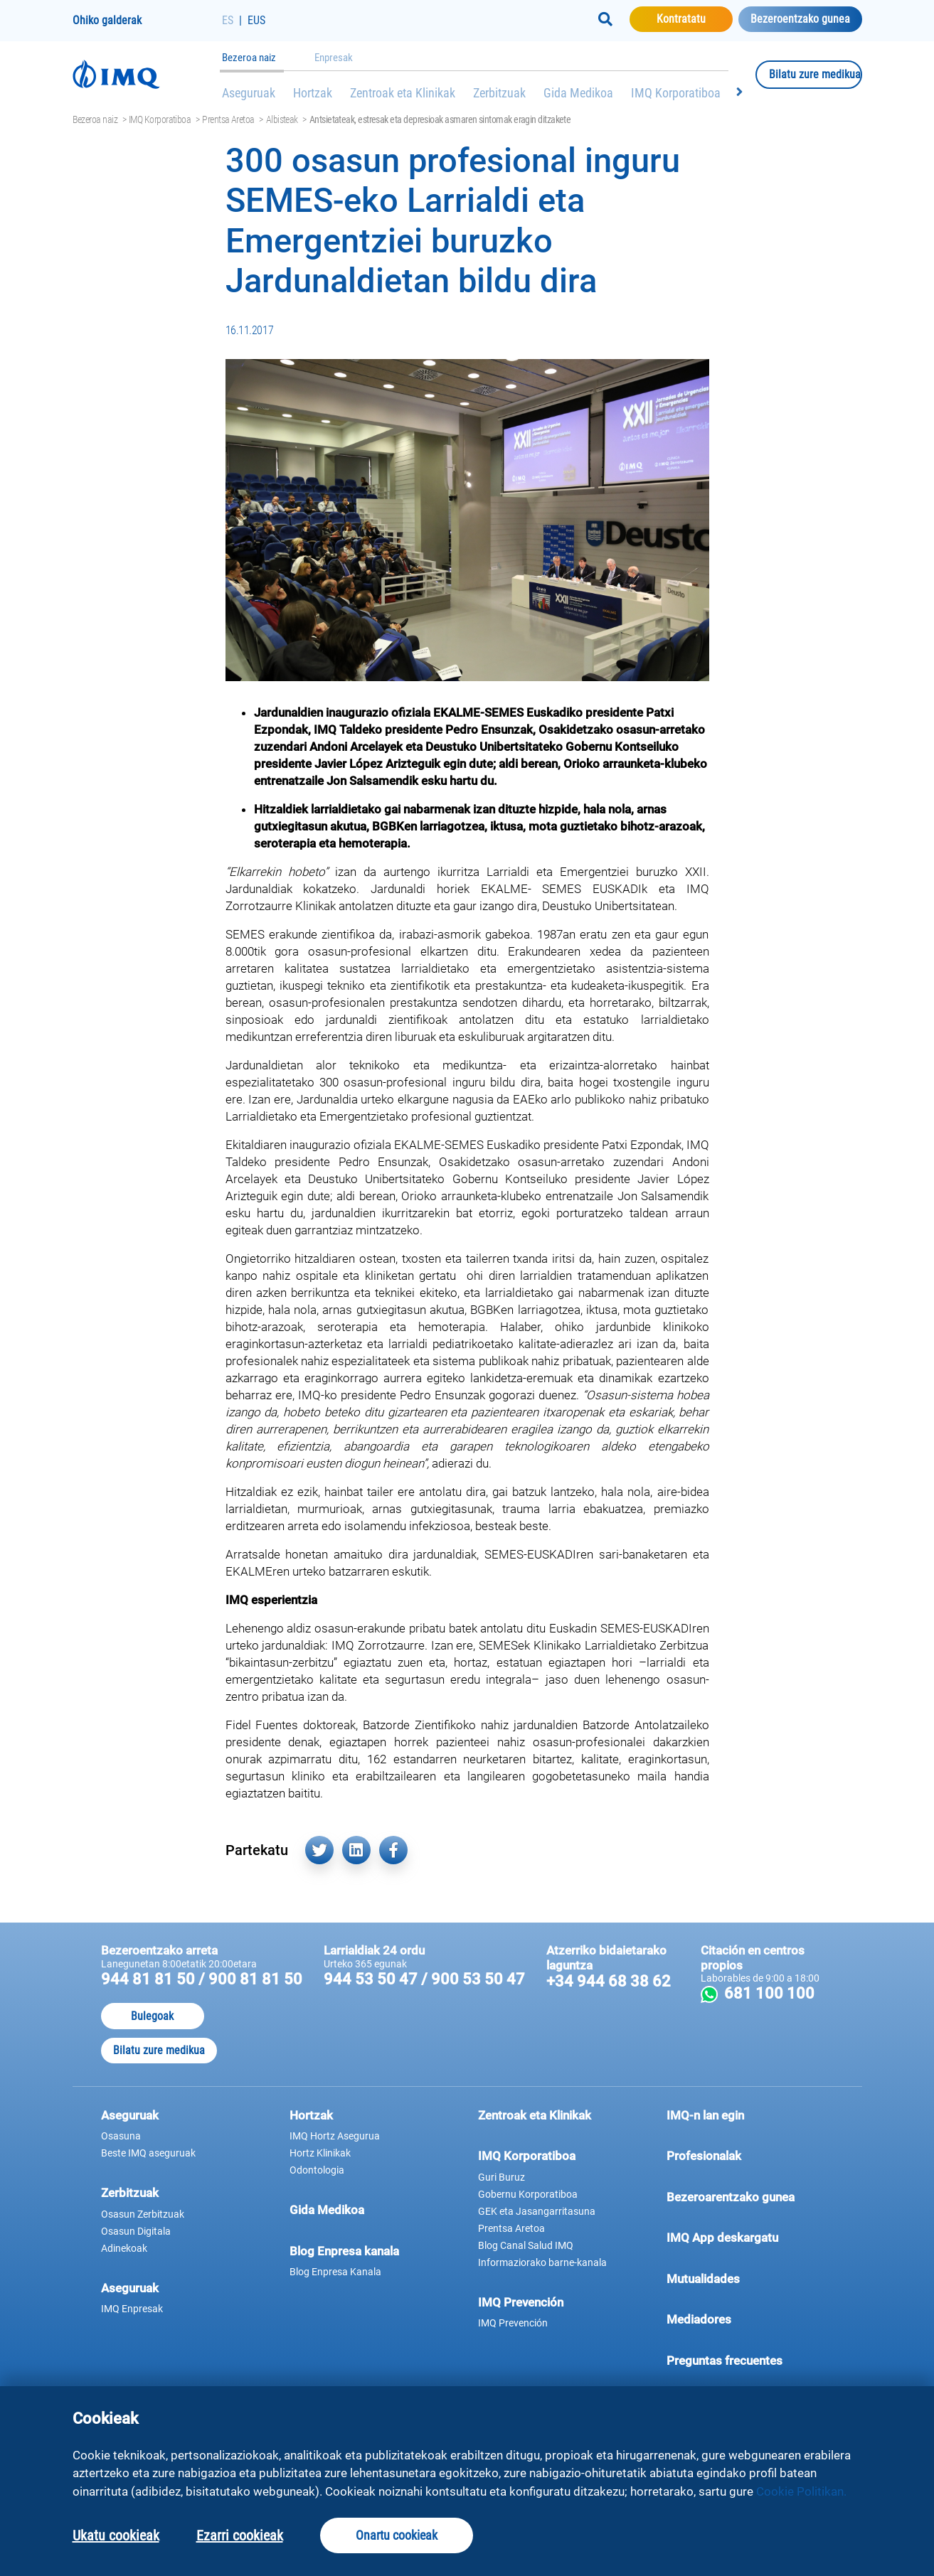  What do you see at coordinates (282, 119) in the screenshot?
I see `Albisteak` at bounding box center [282, 119].